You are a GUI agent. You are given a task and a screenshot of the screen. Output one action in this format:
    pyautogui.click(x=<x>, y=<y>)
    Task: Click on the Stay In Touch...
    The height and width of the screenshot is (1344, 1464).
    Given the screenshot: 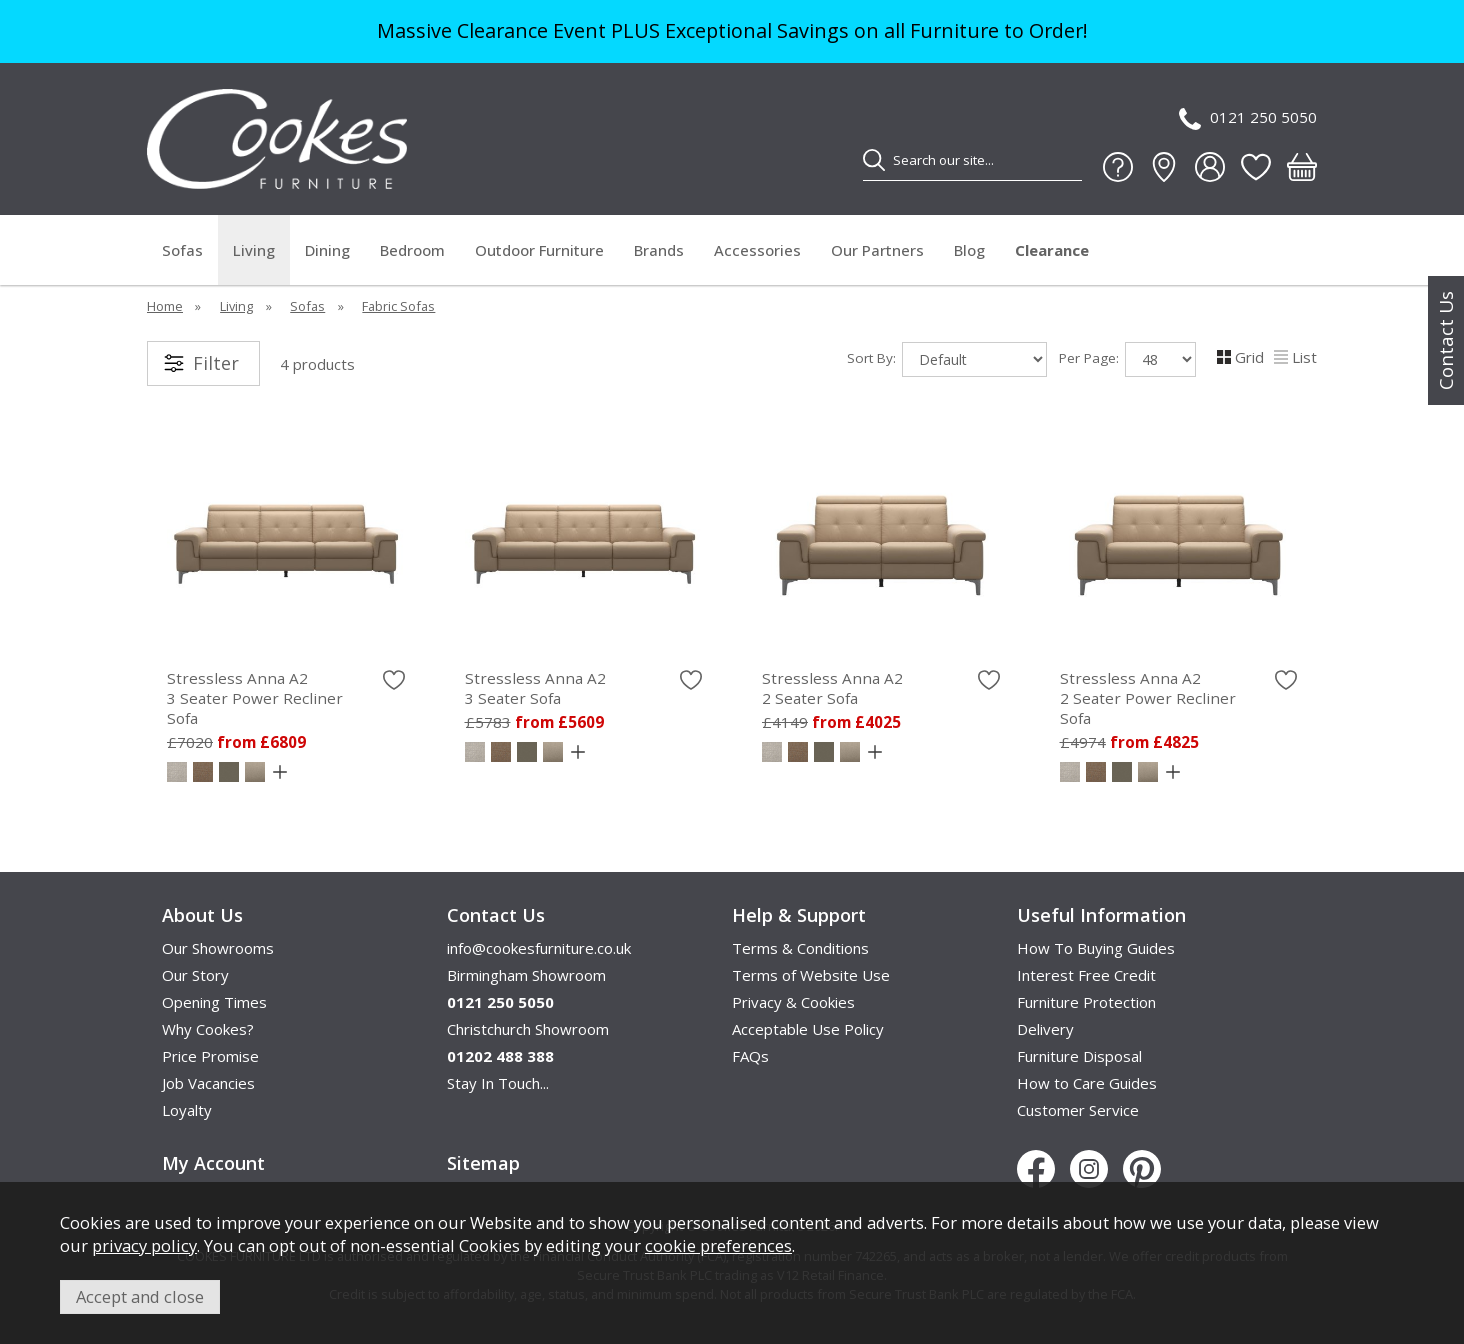 What is the action you would take?
    pyautogui.click(x=498, y=1083)
    